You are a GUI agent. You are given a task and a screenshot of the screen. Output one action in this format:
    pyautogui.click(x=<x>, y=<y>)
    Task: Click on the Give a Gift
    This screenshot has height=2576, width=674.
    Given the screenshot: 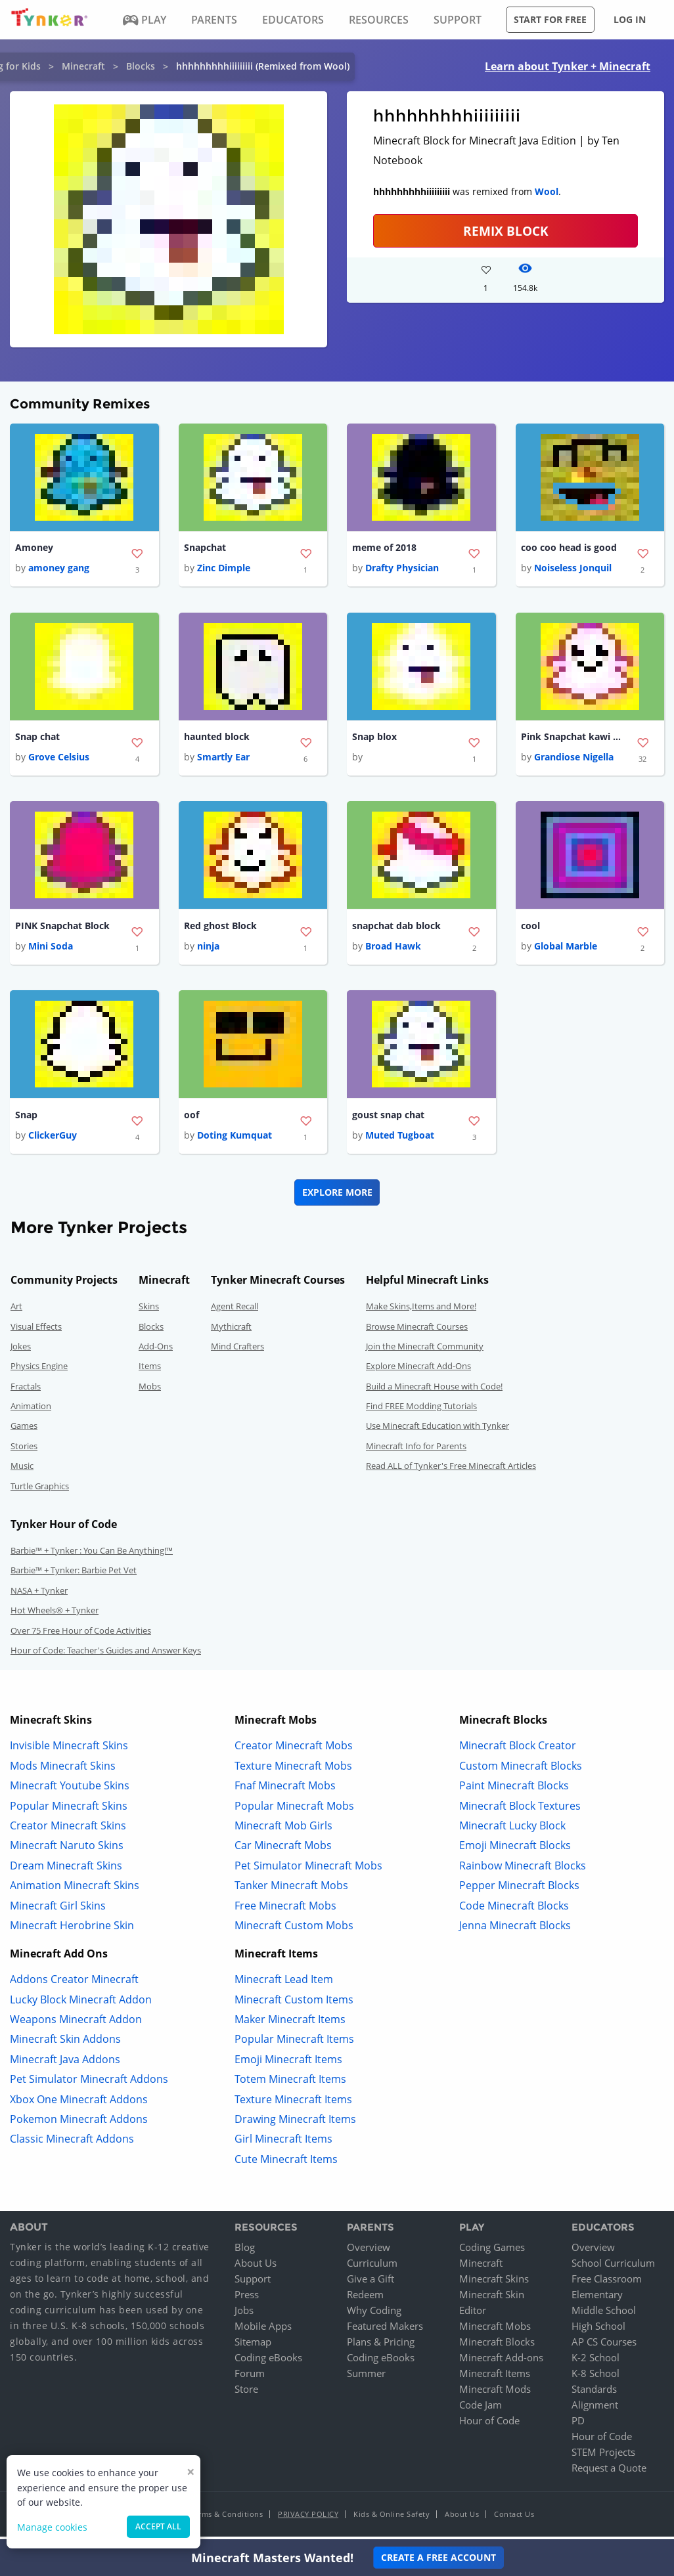 What is the action you would take?
    pyautogui.click(x=370, y=2283)
    